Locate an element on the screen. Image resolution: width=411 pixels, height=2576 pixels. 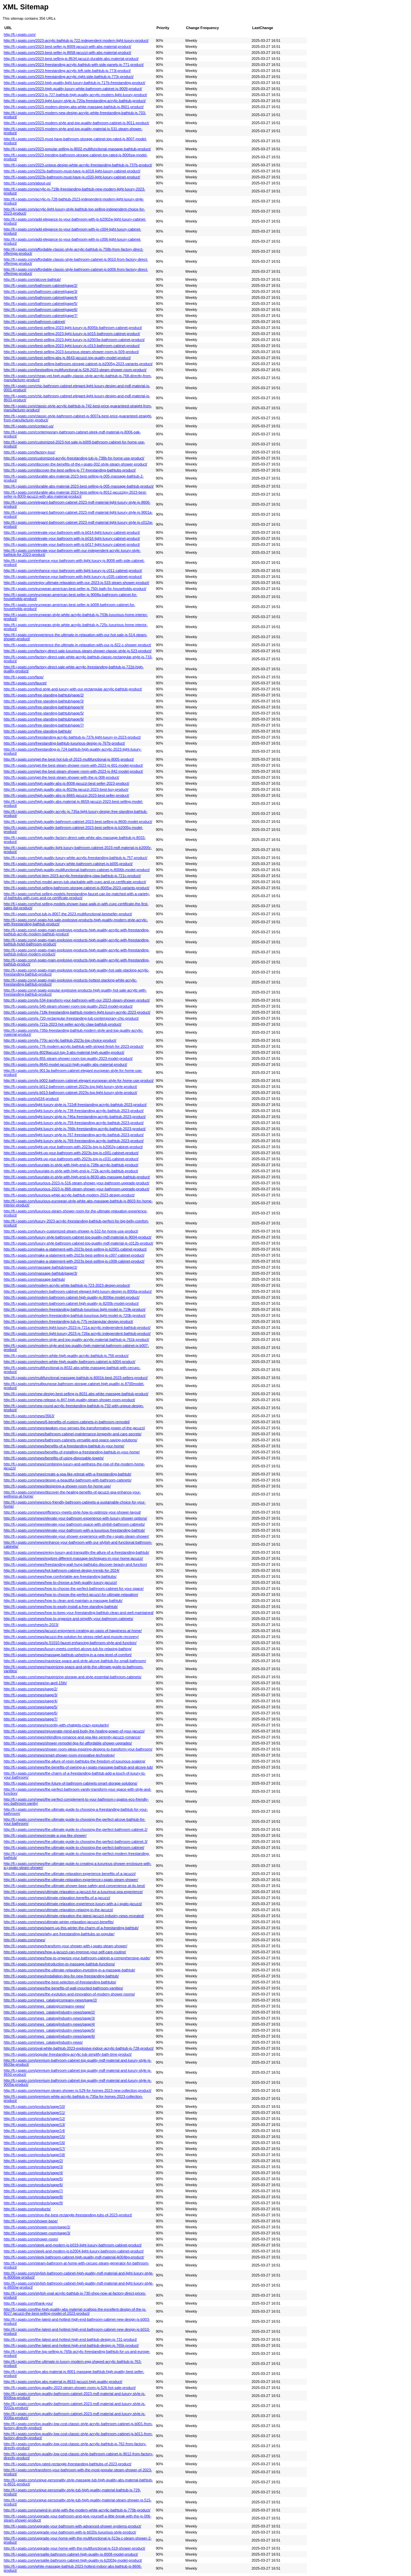
http://fi.j-spato.com/free-standing-bathtub/page/5/ is located at coordinates (44, 713).